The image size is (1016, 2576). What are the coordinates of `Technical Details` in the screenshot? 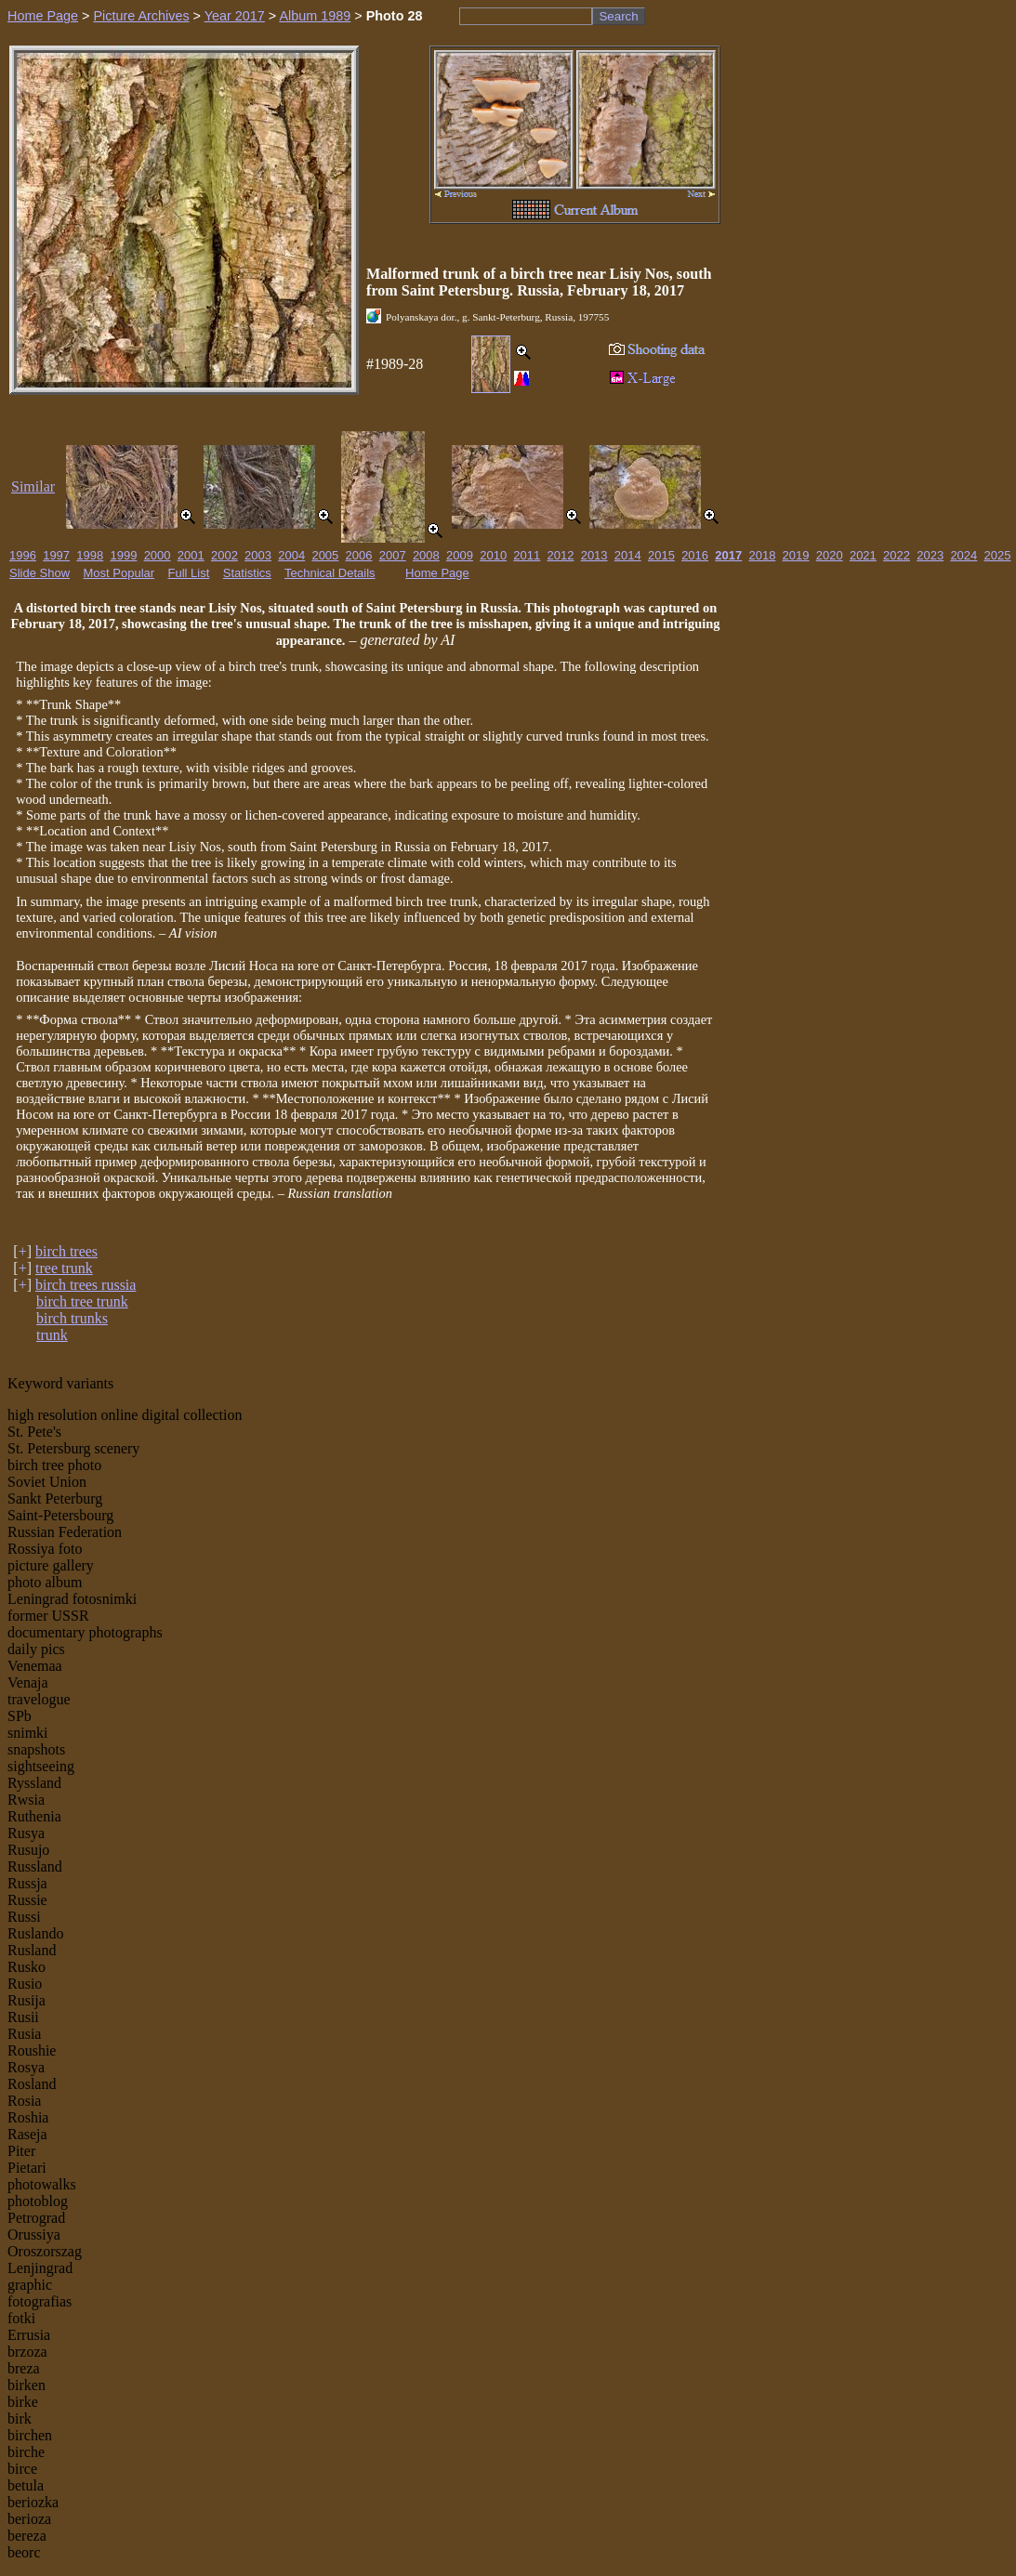 It's located at (330, 573).